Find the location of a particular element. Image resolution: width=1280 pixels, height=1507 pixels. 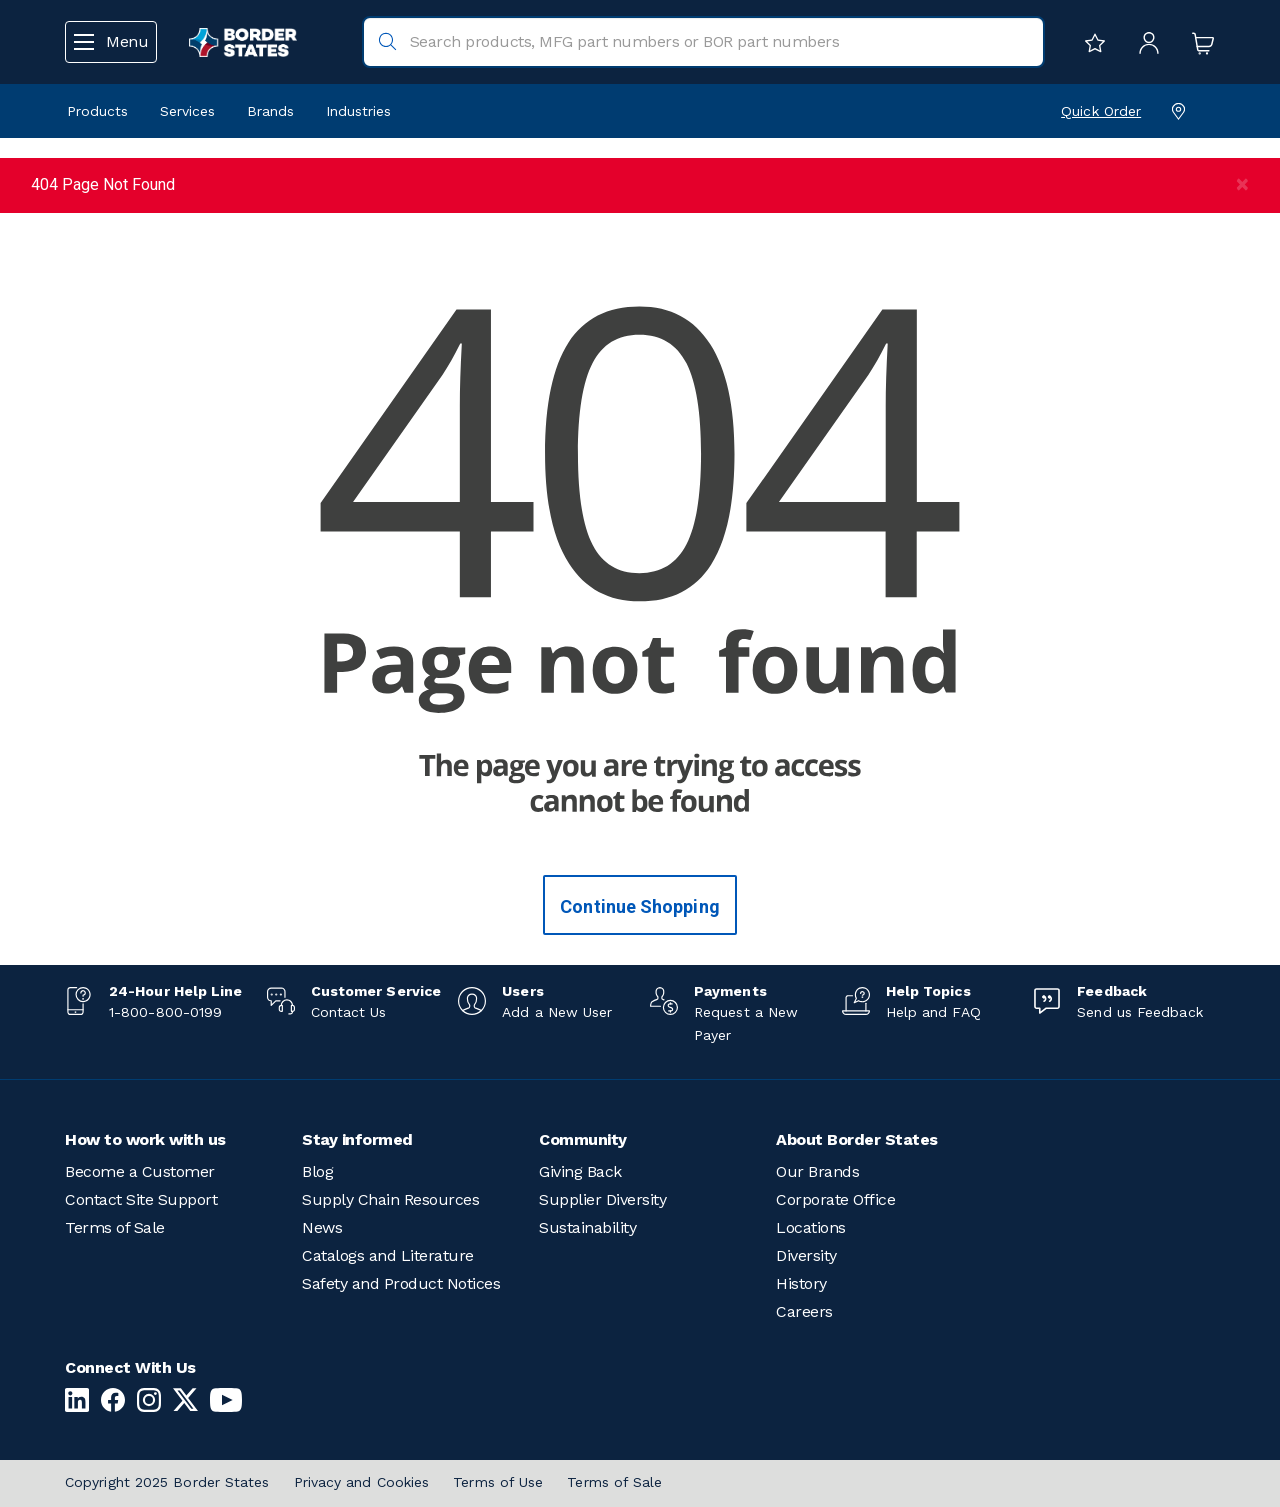

Stay informed is located at coordinates (357, 1139).